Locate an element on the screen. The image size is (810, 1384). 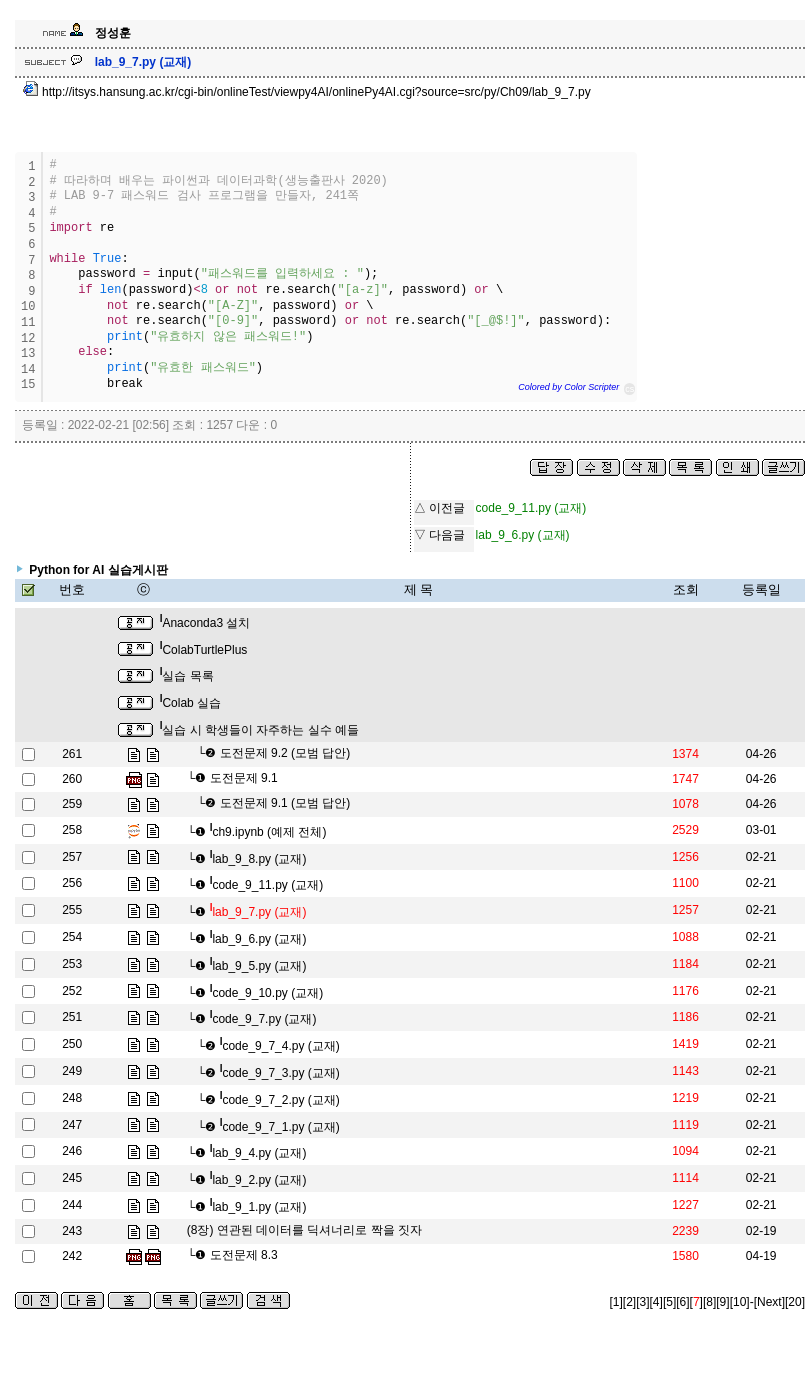
[5] is located at coordinates (669, 1302).